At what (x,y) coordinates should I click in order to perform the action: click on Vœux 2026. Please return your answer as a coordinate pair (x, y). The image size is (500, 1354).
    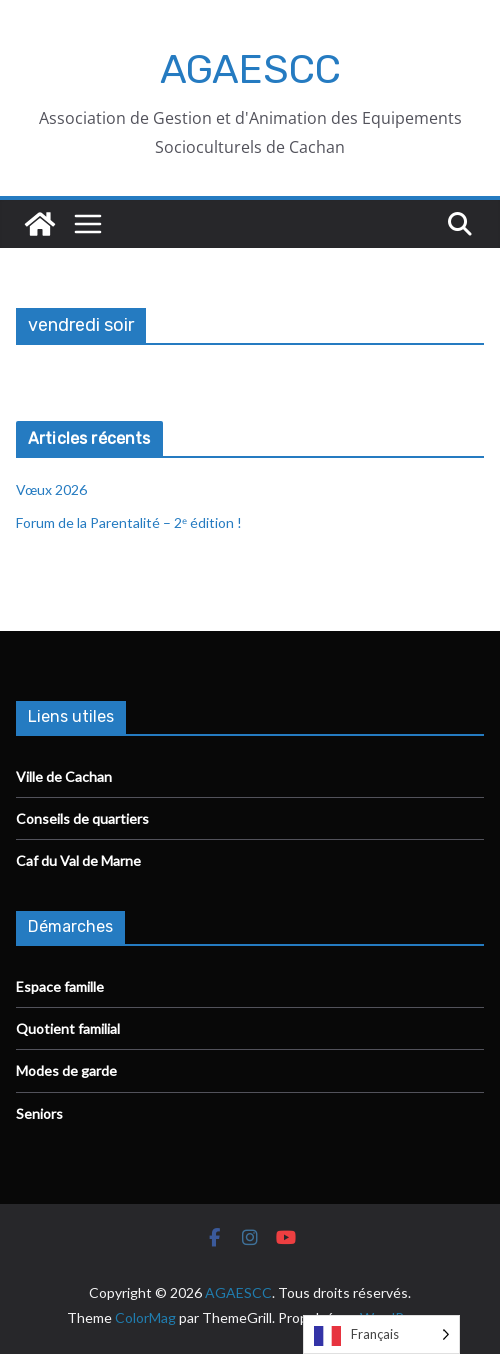
    Looking at the image, I should click on (51, 489).